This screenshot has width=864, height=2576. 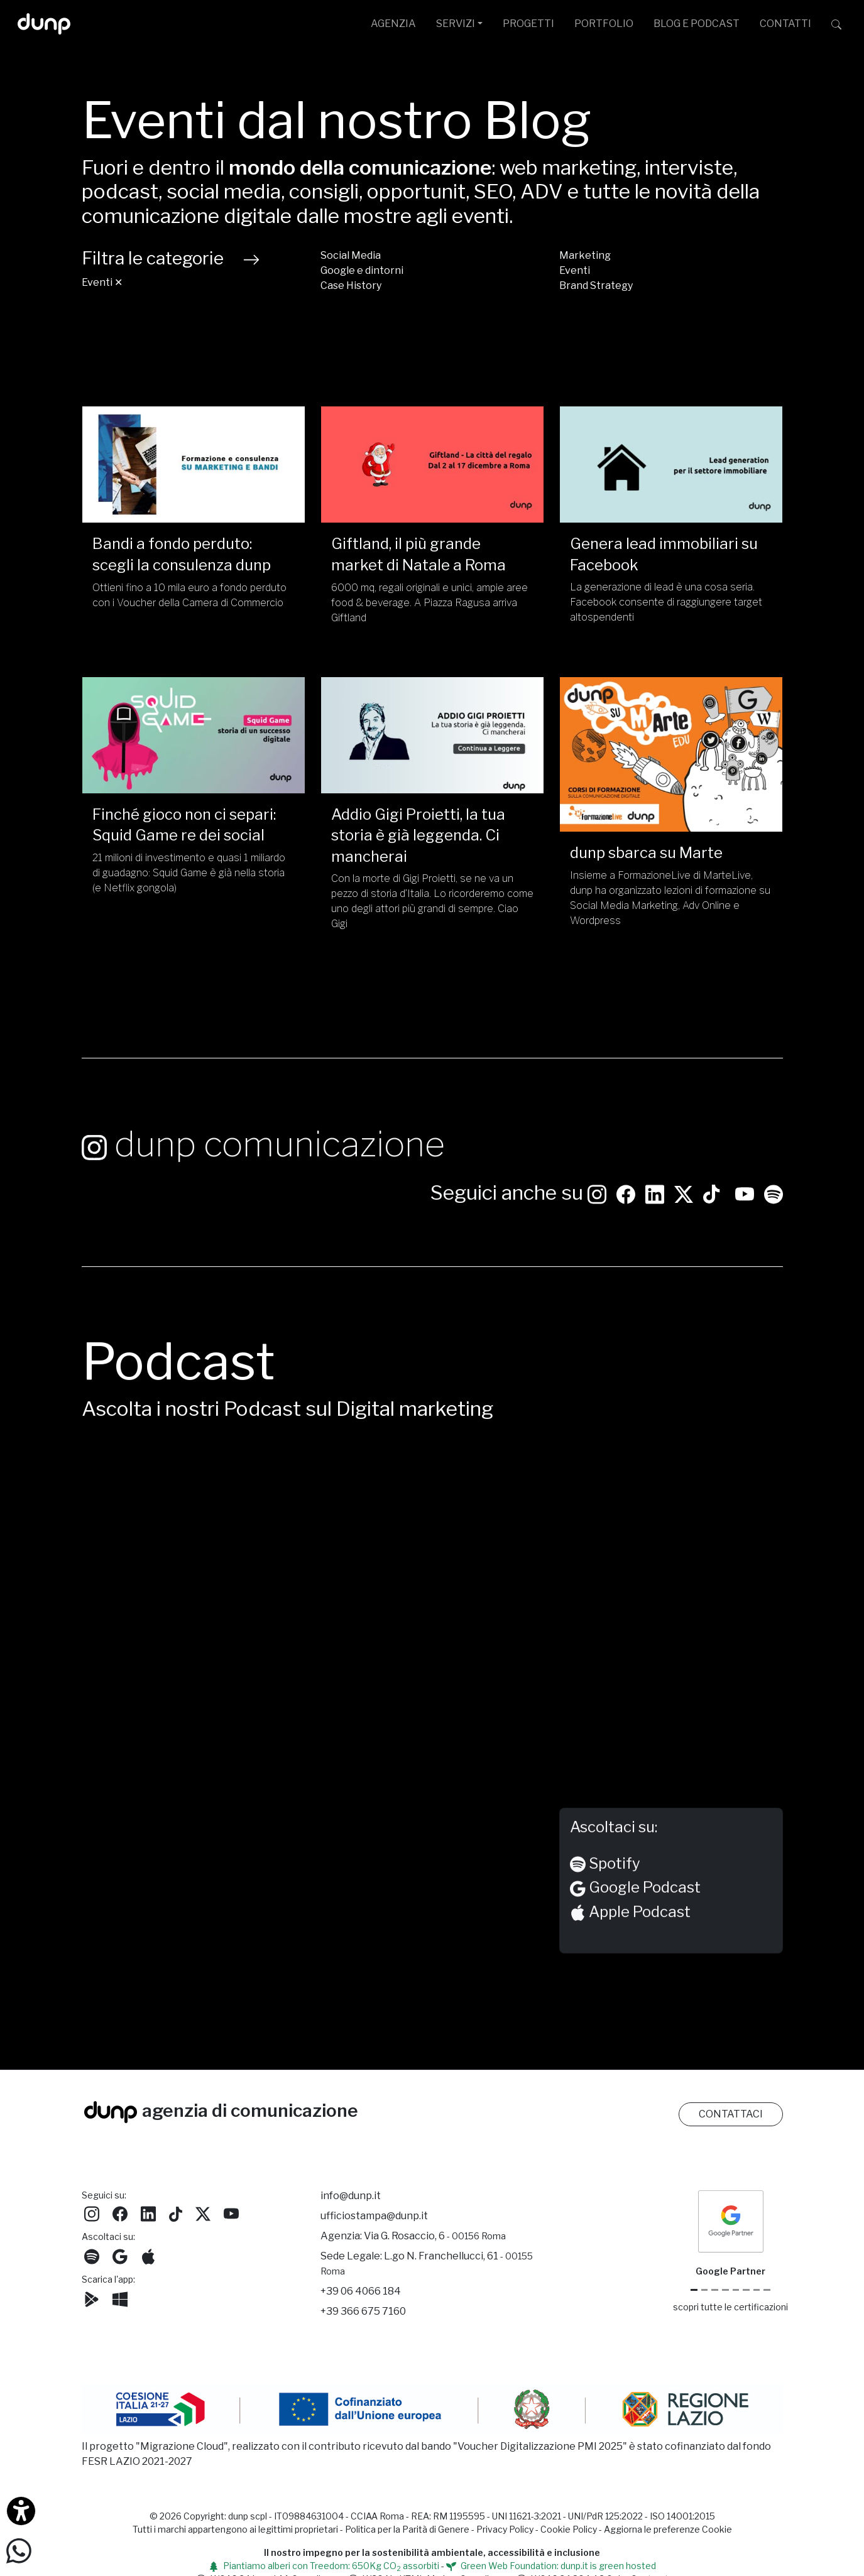 What do you see at coordinates (350, 2196) in the screenshot?
I see `info@dunp.it` at bounding box center [350, 2196].